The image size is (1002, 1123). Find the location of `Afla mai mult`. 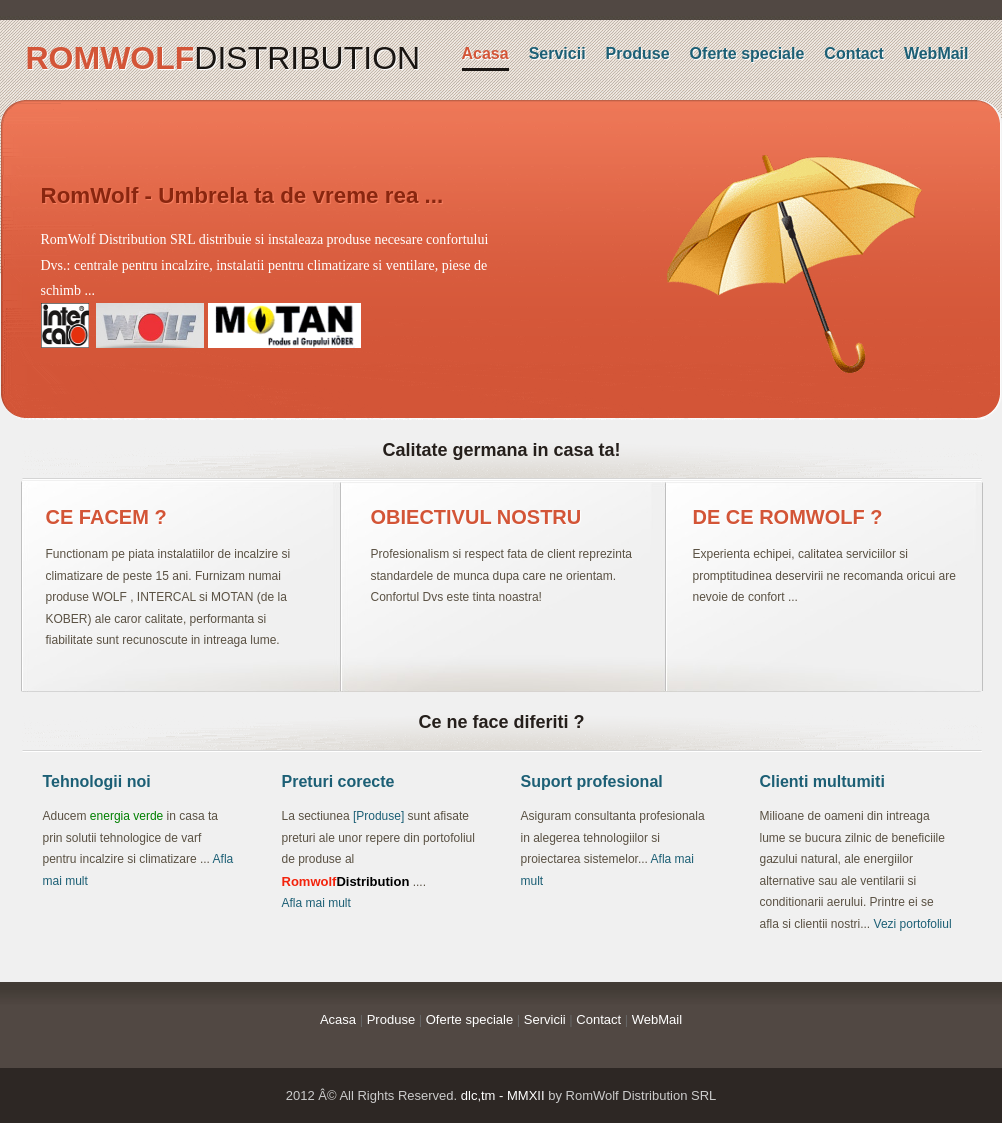

Afla mai mult is located at coordinates (316, 903).